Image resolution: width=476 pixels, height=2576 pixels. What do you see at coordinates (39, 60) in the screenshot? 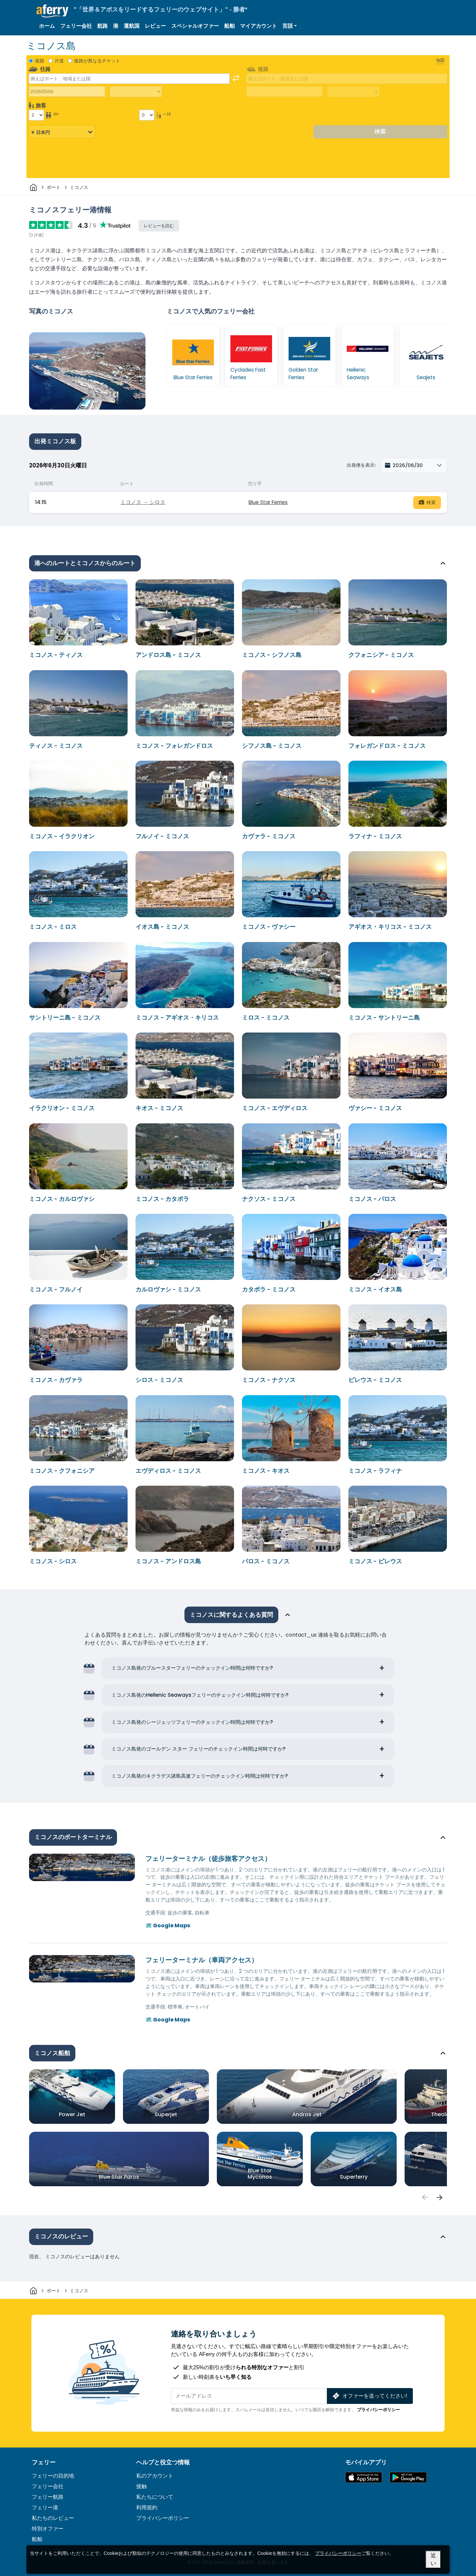
I see `復路` at bounding box center [39, 60].